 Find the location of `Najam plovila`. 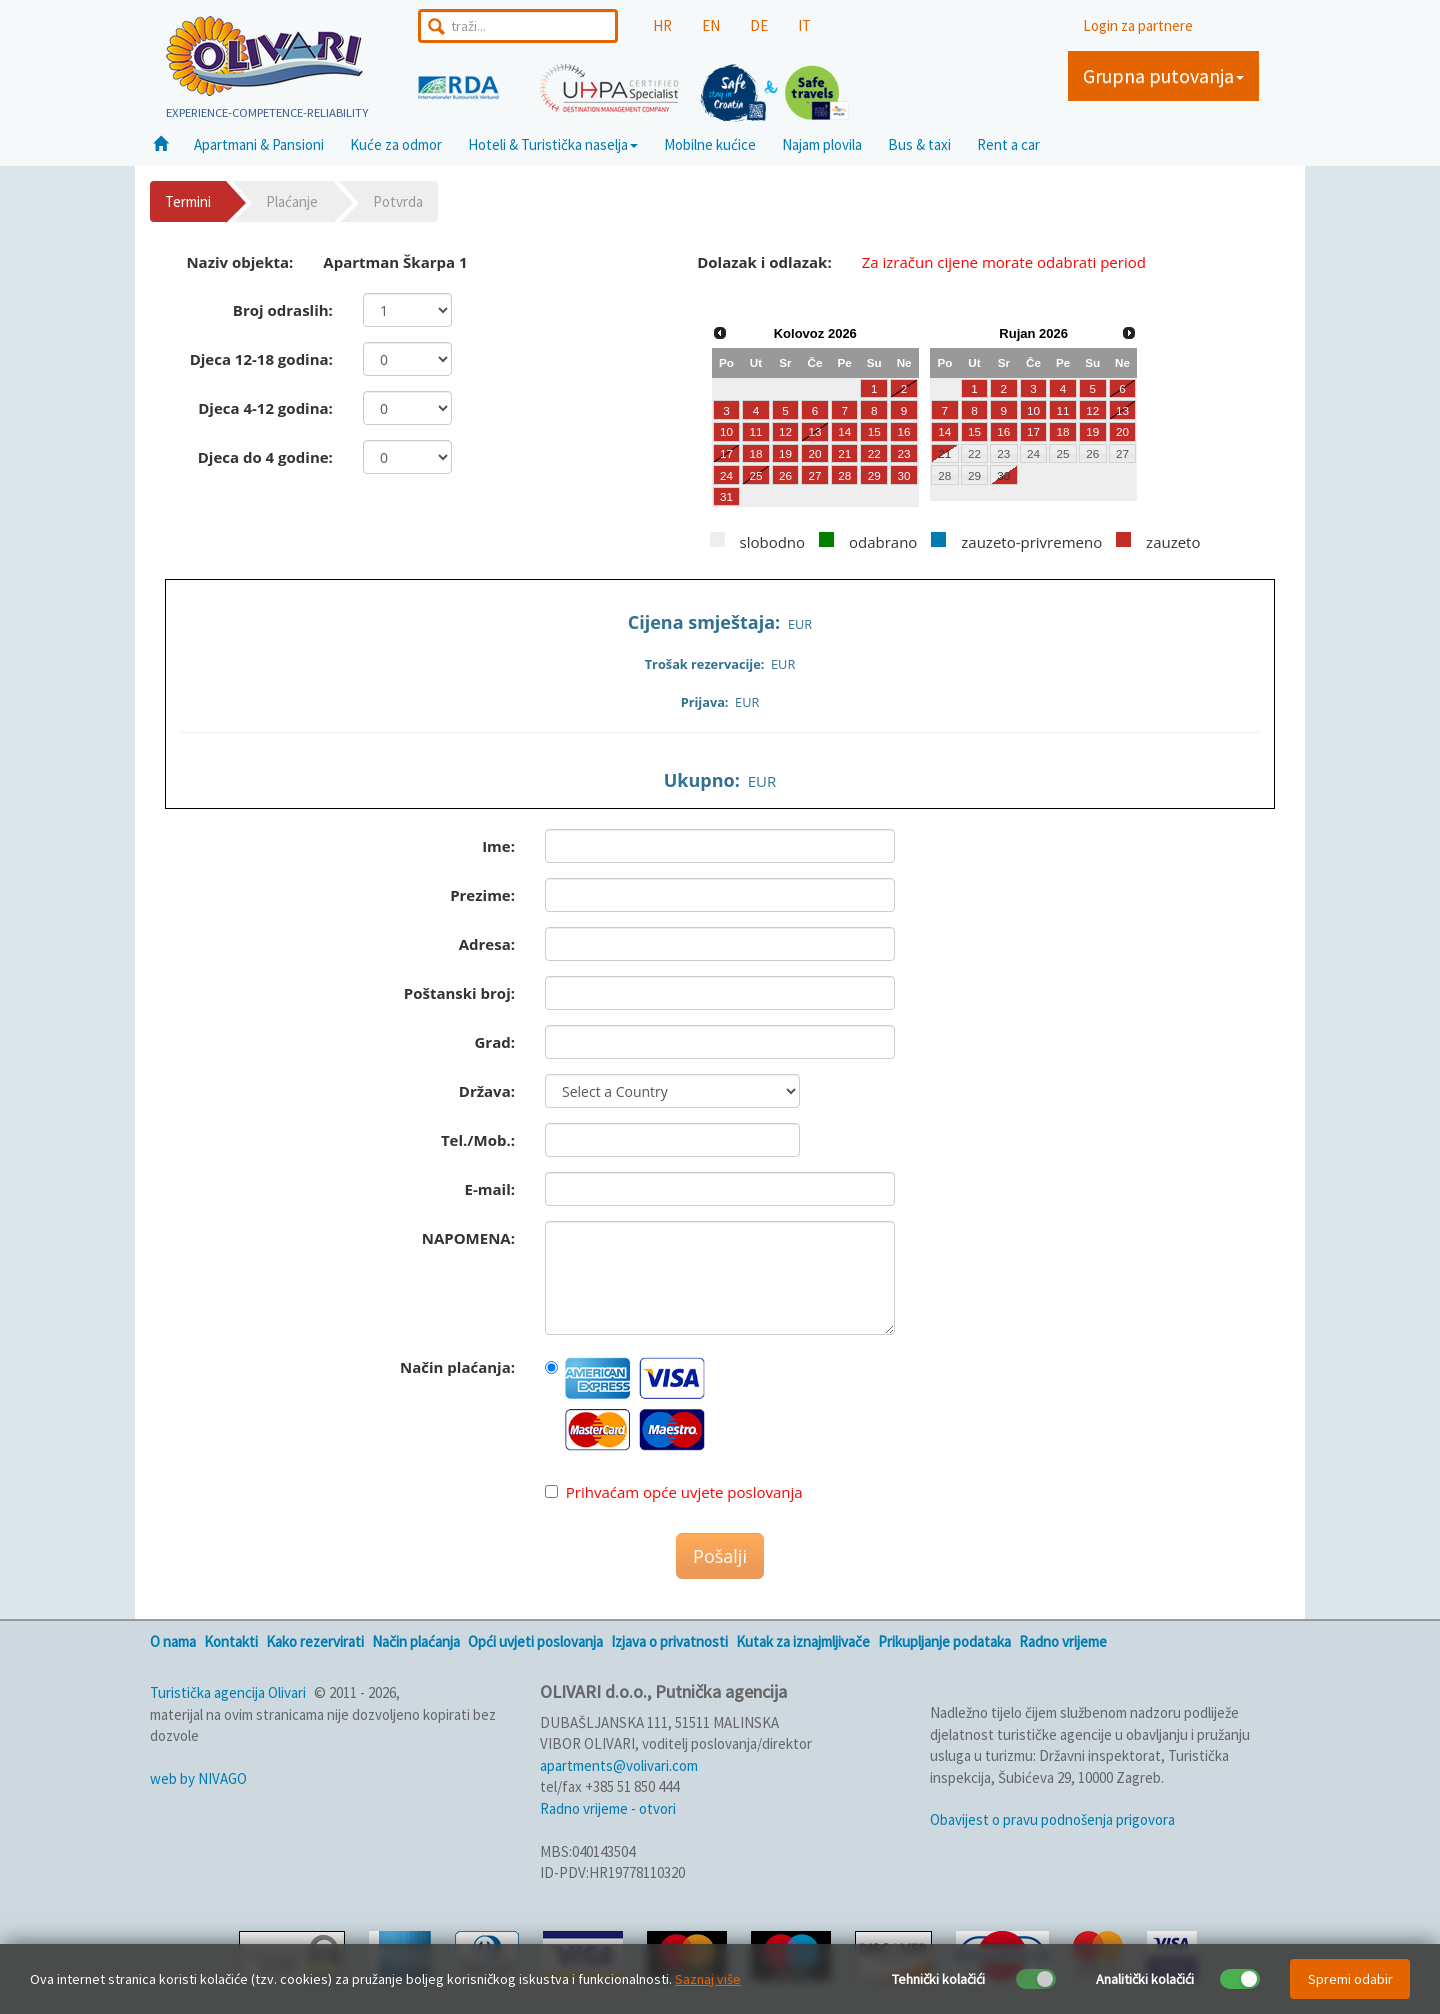

Najam plovila is located at coordinates (822, 144).